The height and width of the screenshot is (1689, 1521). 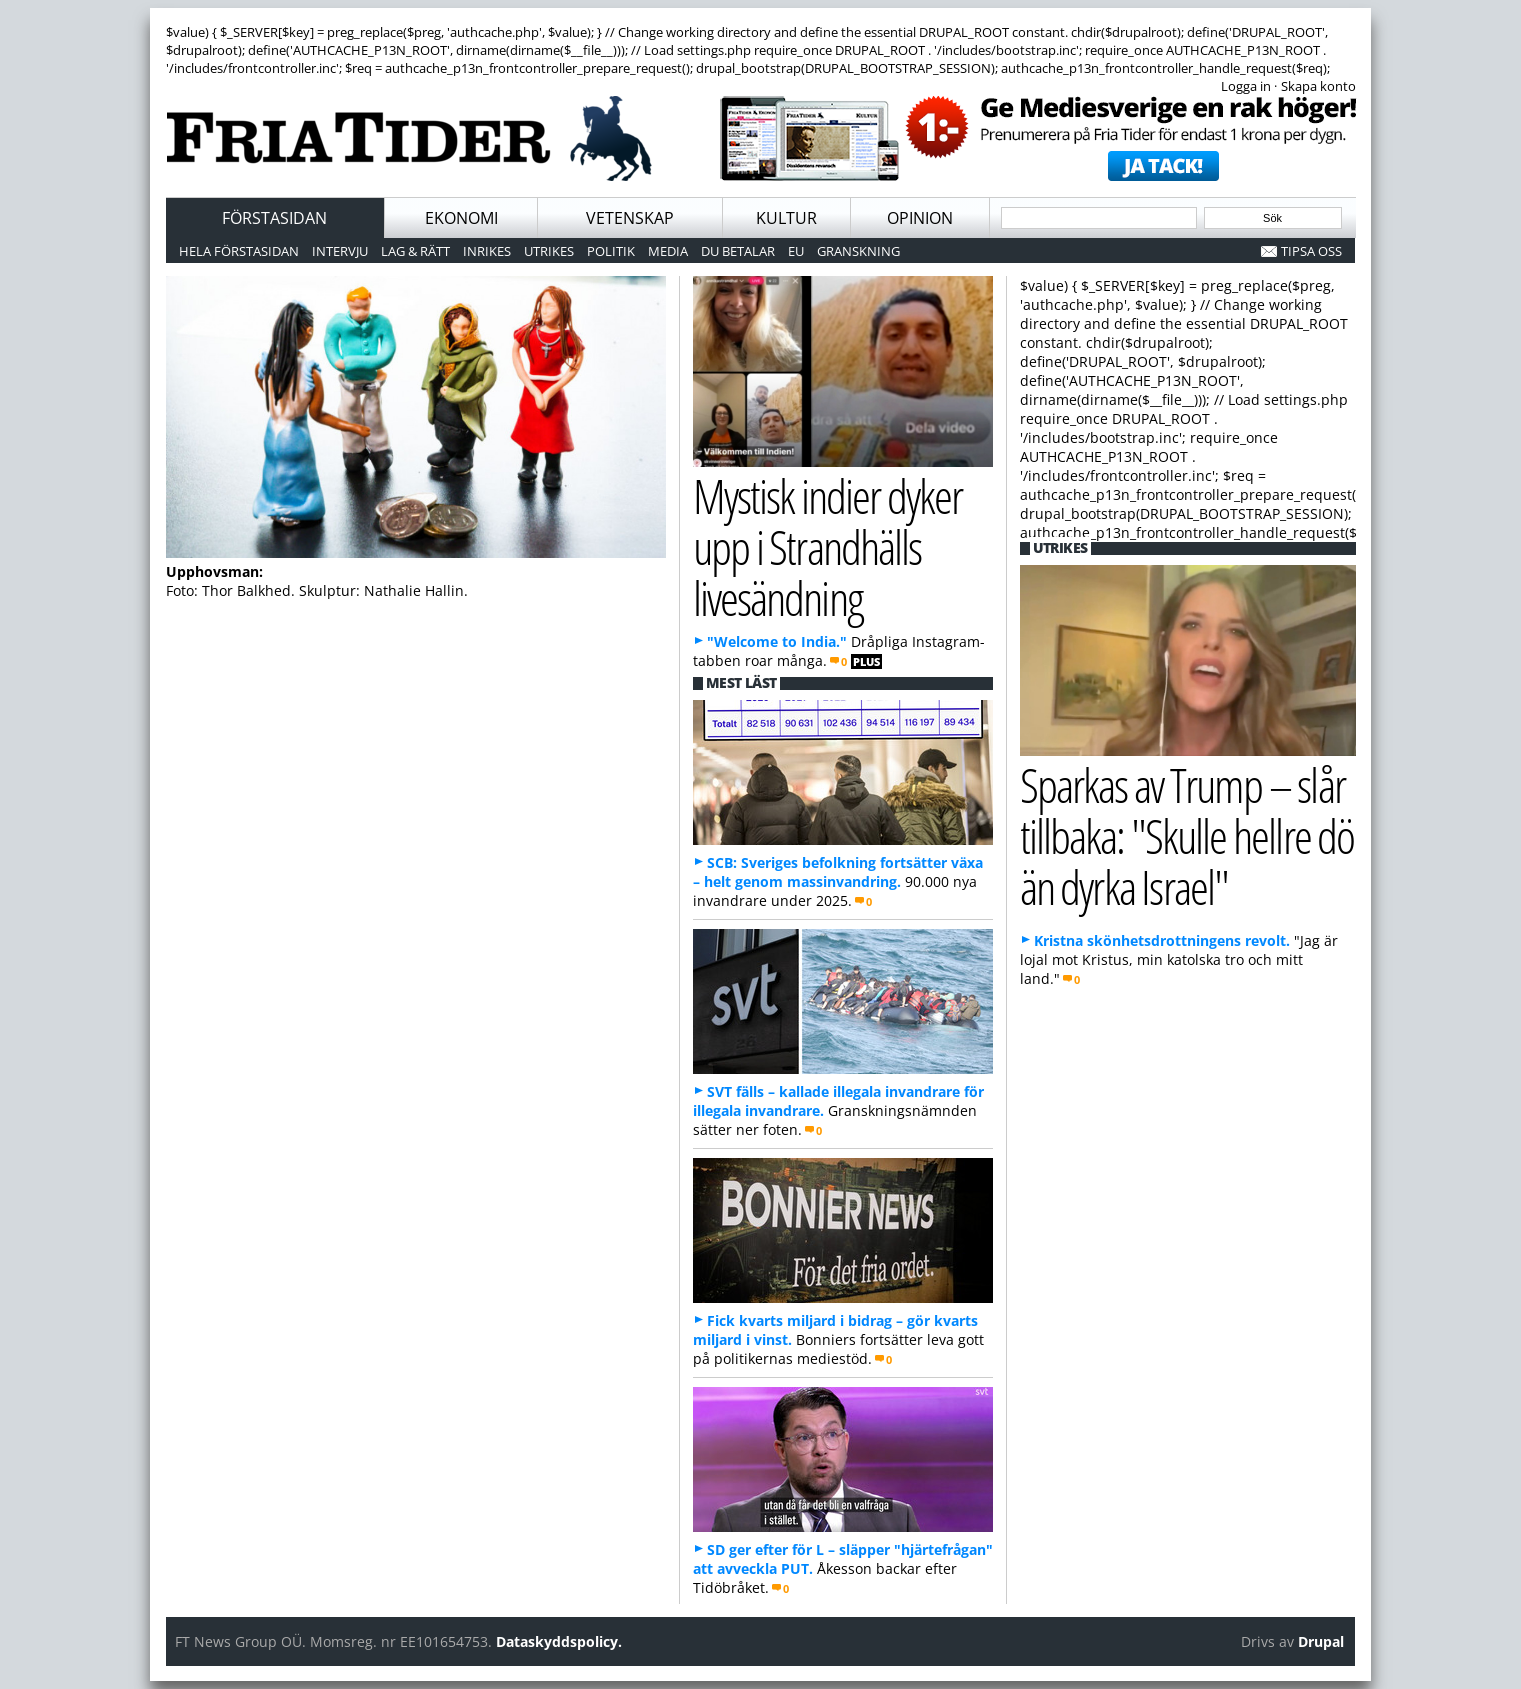 What do you see at coordinates (415, 251) in the screenshot?
I see `Lag & Rätt` at bounding box center [415, 251].